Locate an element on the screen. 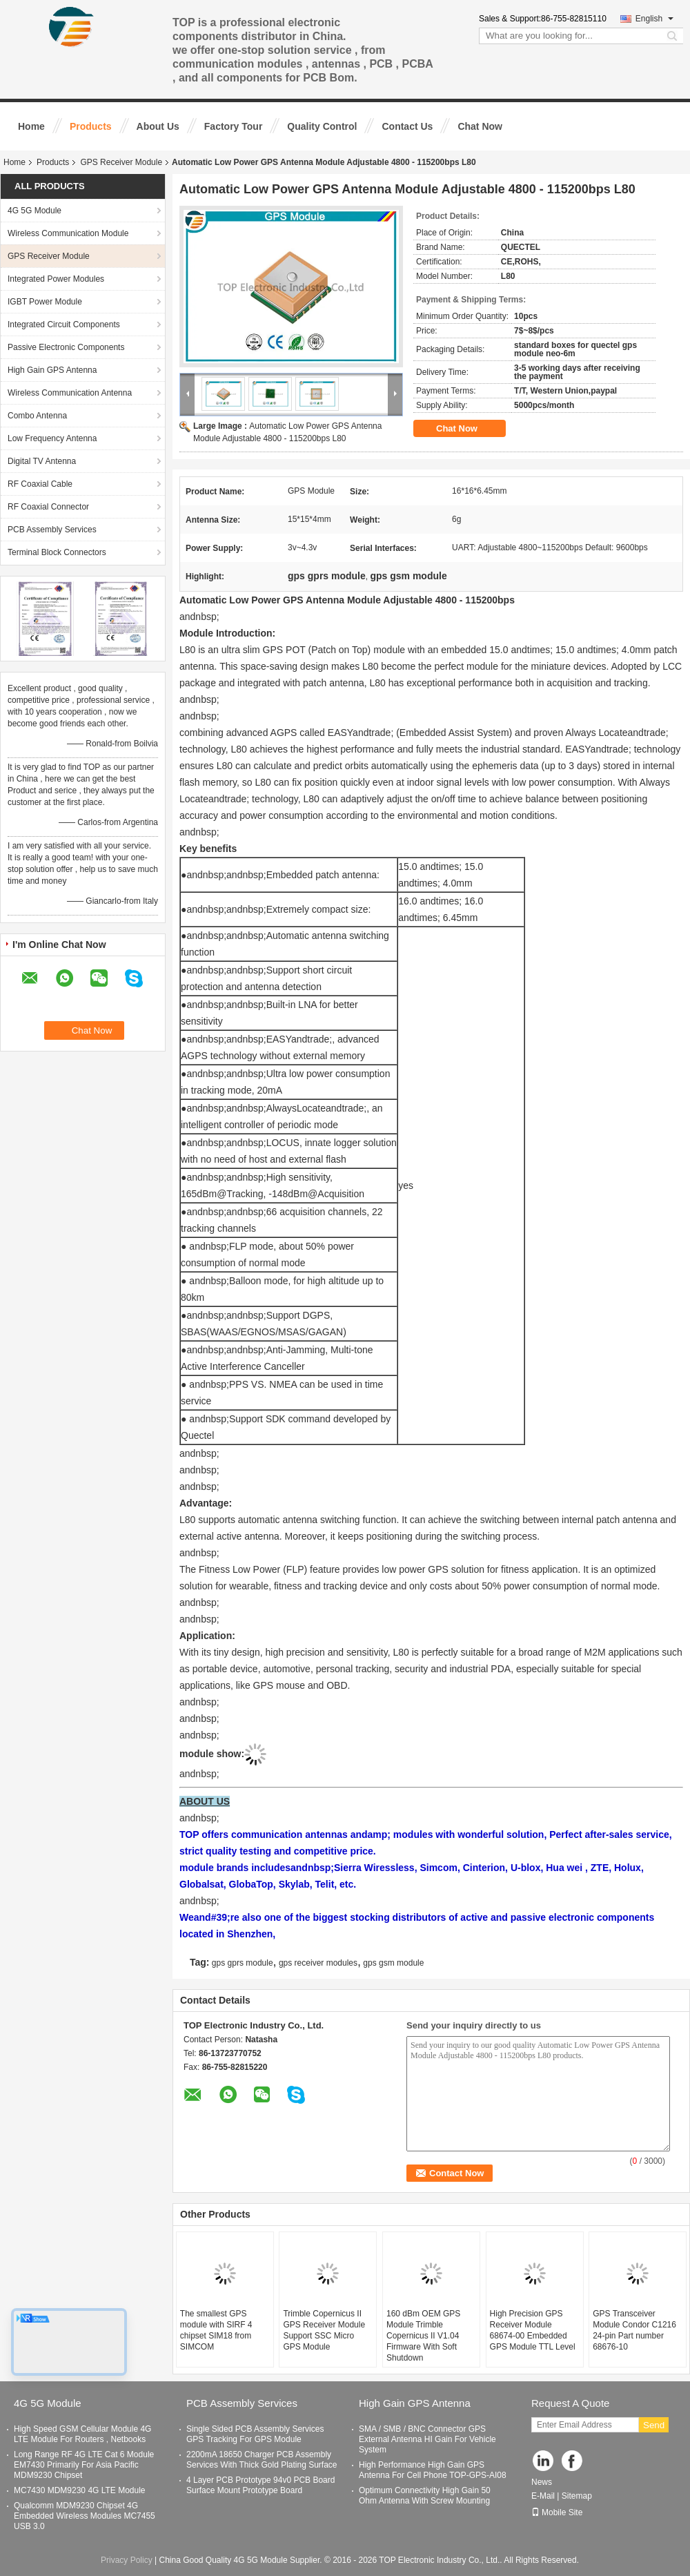 The height and width of the screenshot is (2576, 690). PCB Assembly Services is located at coordinates (52, 529).